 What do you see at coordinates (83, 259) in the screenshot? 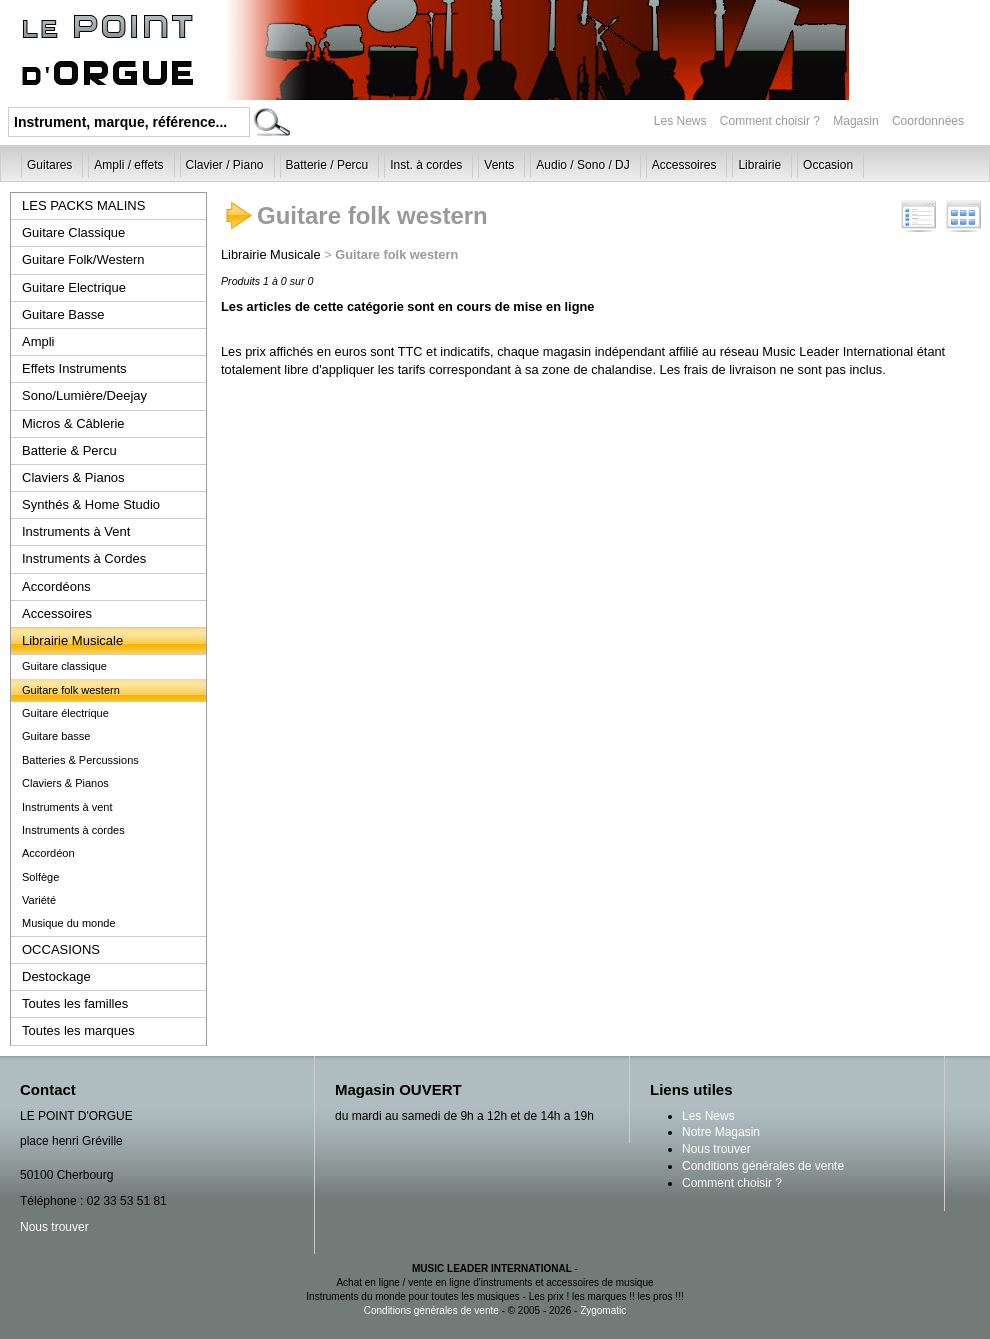
I see `Guitare Folk/Western` at bounding box center [83, 259].